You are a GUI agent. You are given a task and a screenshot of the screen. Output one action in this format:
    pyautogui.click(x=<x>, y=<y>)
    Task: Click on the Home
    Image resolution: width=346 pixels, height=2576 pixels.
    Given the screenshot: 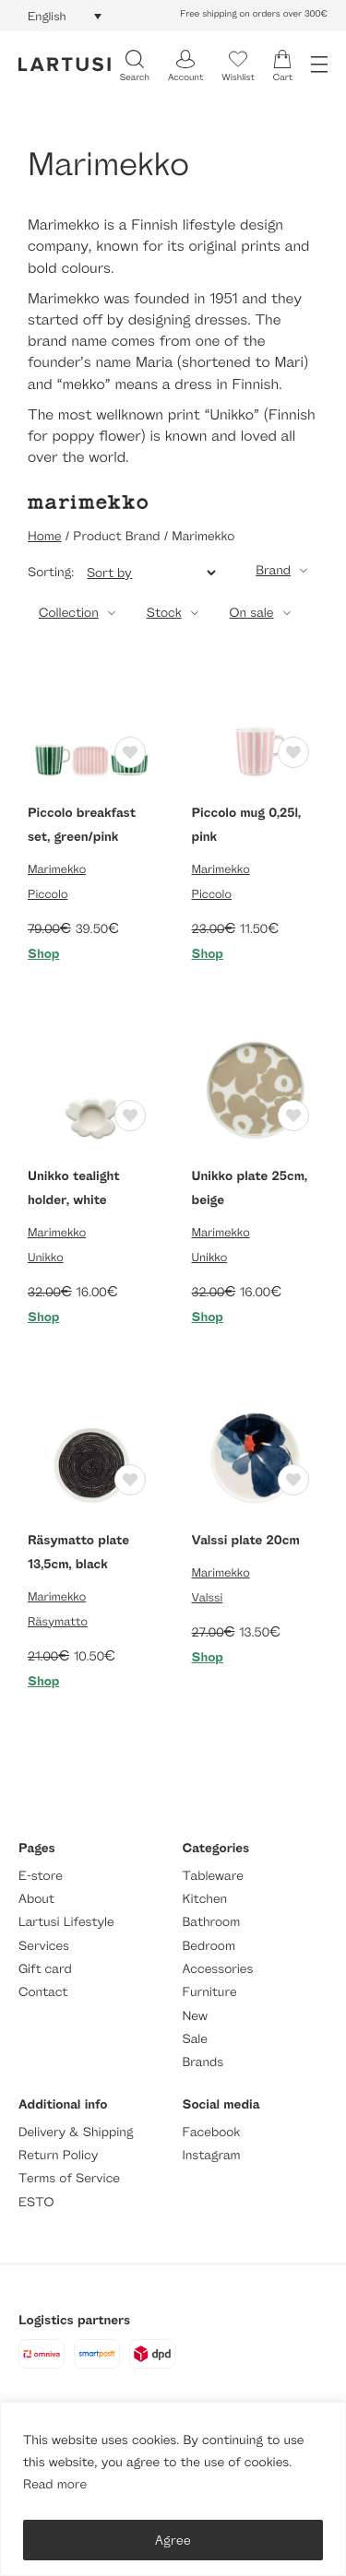 What is the action you would take?
    pyautogui.click(x=44, y=536)
    